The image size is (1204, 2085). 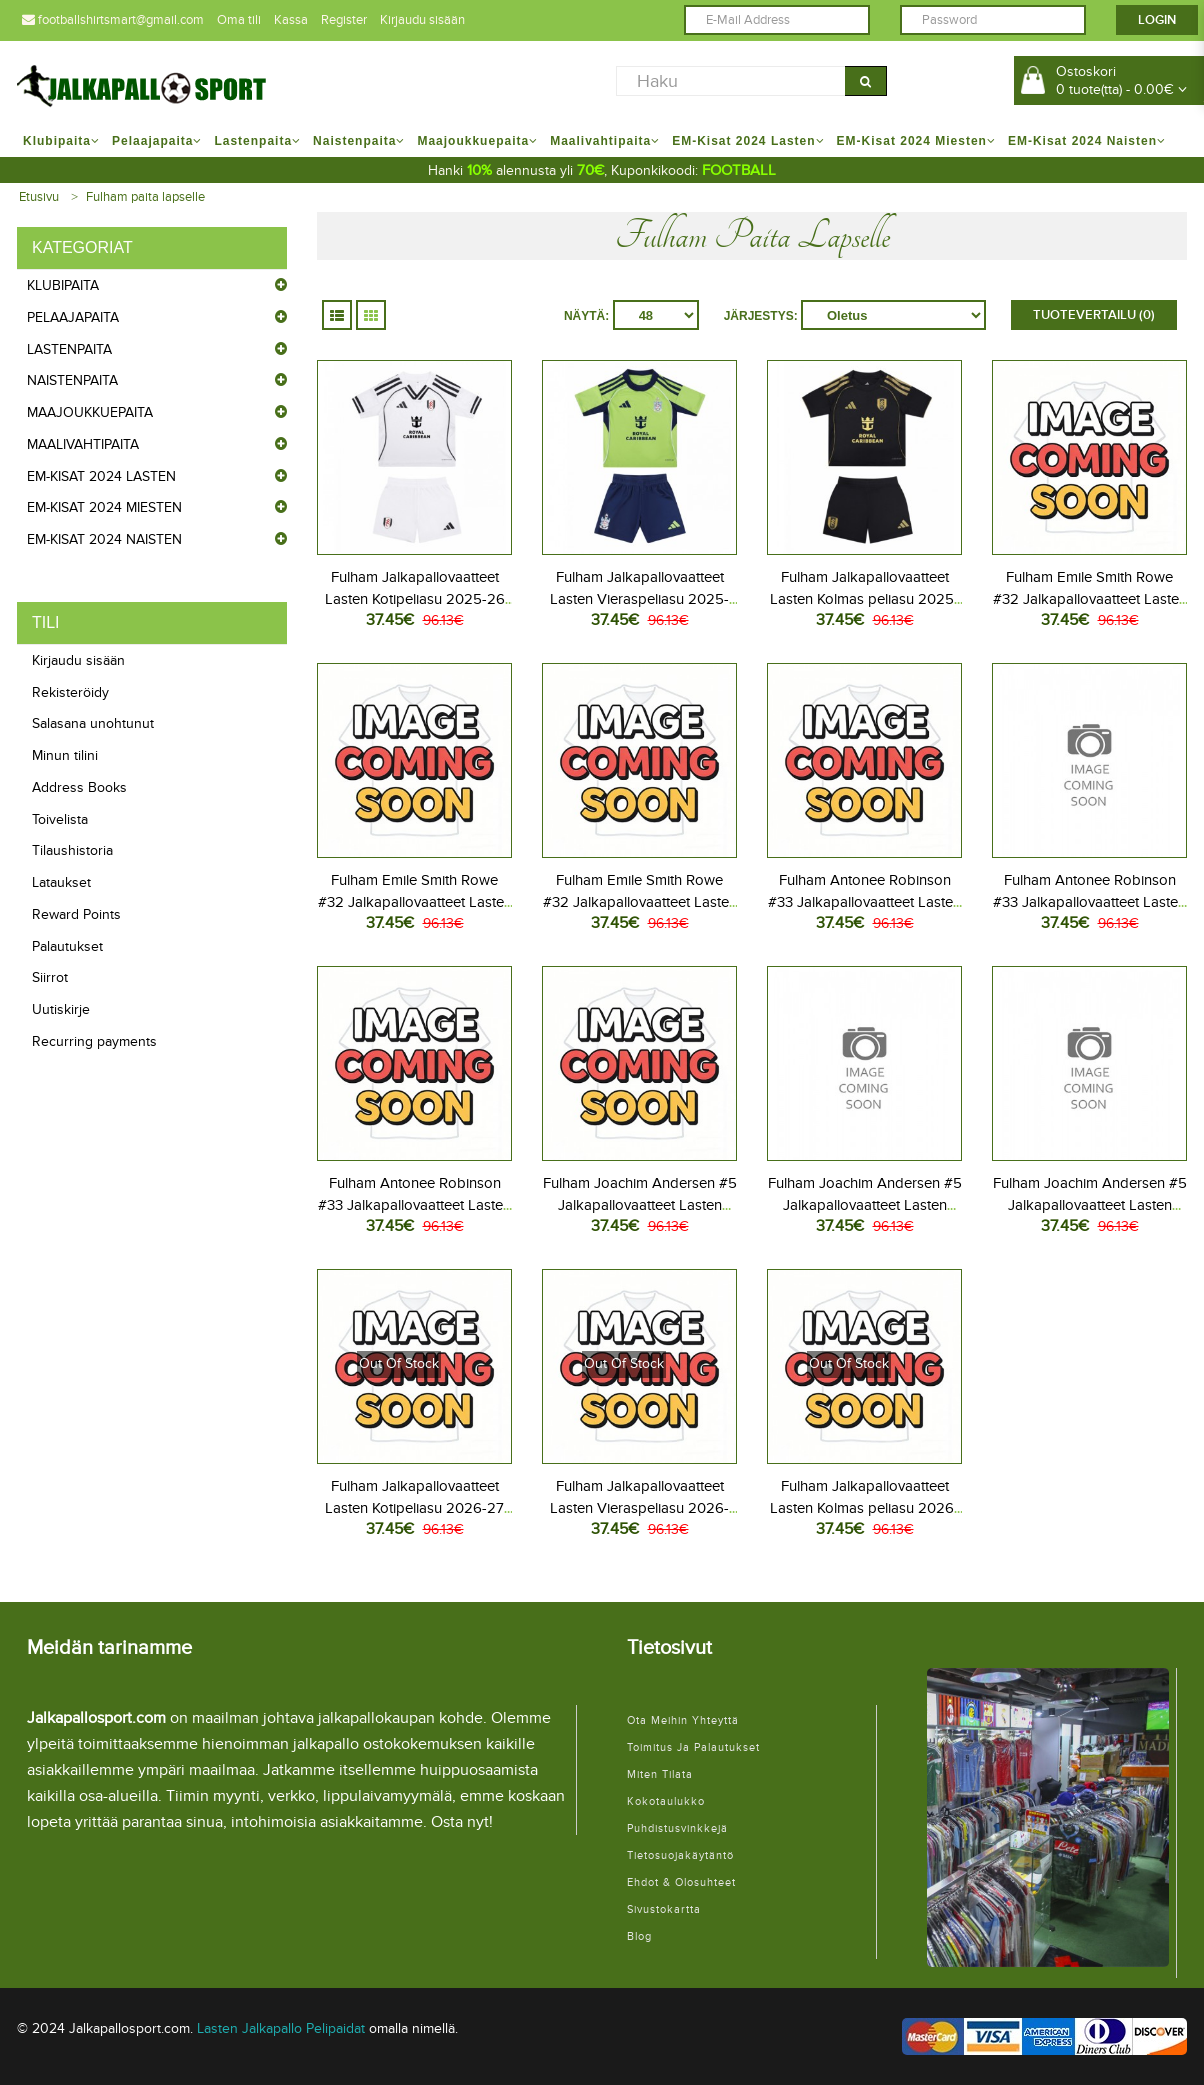 I want to click on Register, so click(x=344, y=20).